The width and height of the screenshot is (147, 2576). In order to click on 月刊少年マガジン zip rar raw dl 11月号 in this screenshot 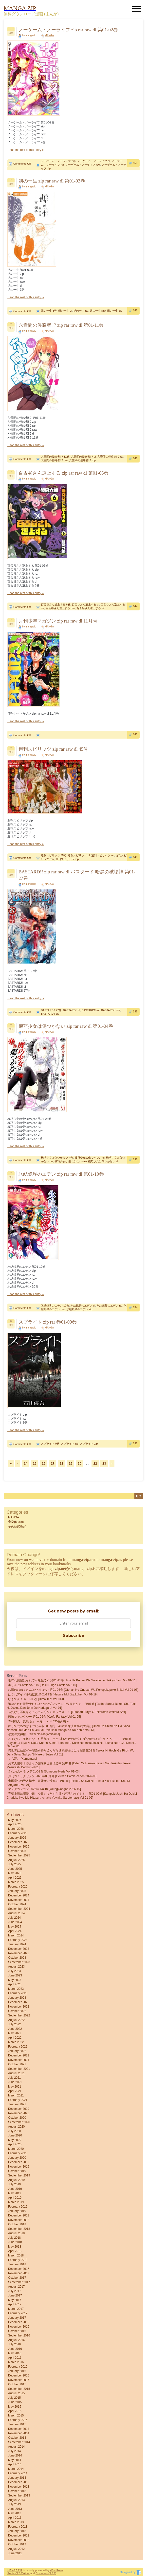, I will do `click(57, 621)`.